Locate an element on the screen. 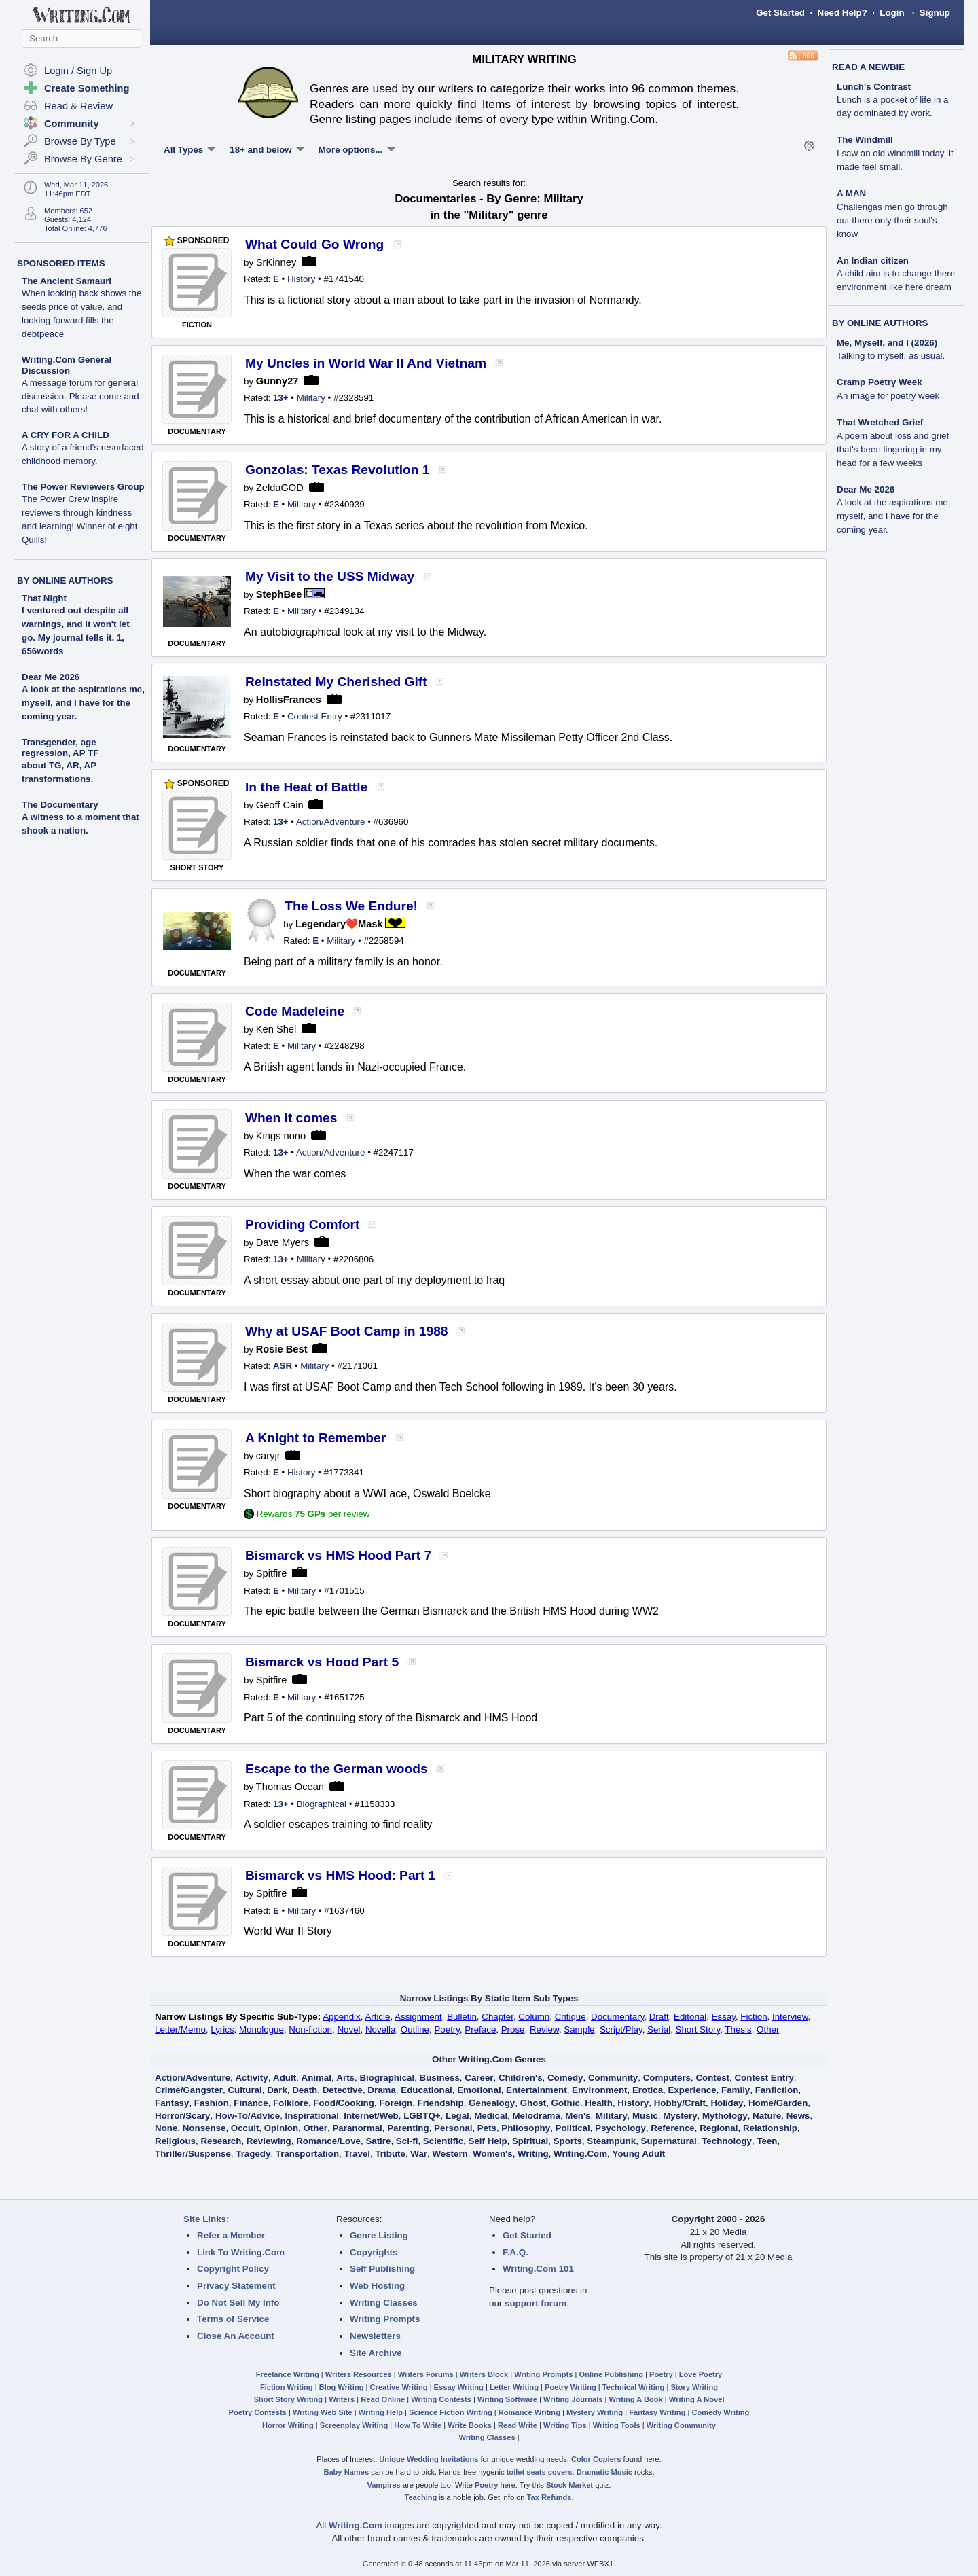  Genre Listing is located at coordinates (379, 2235).